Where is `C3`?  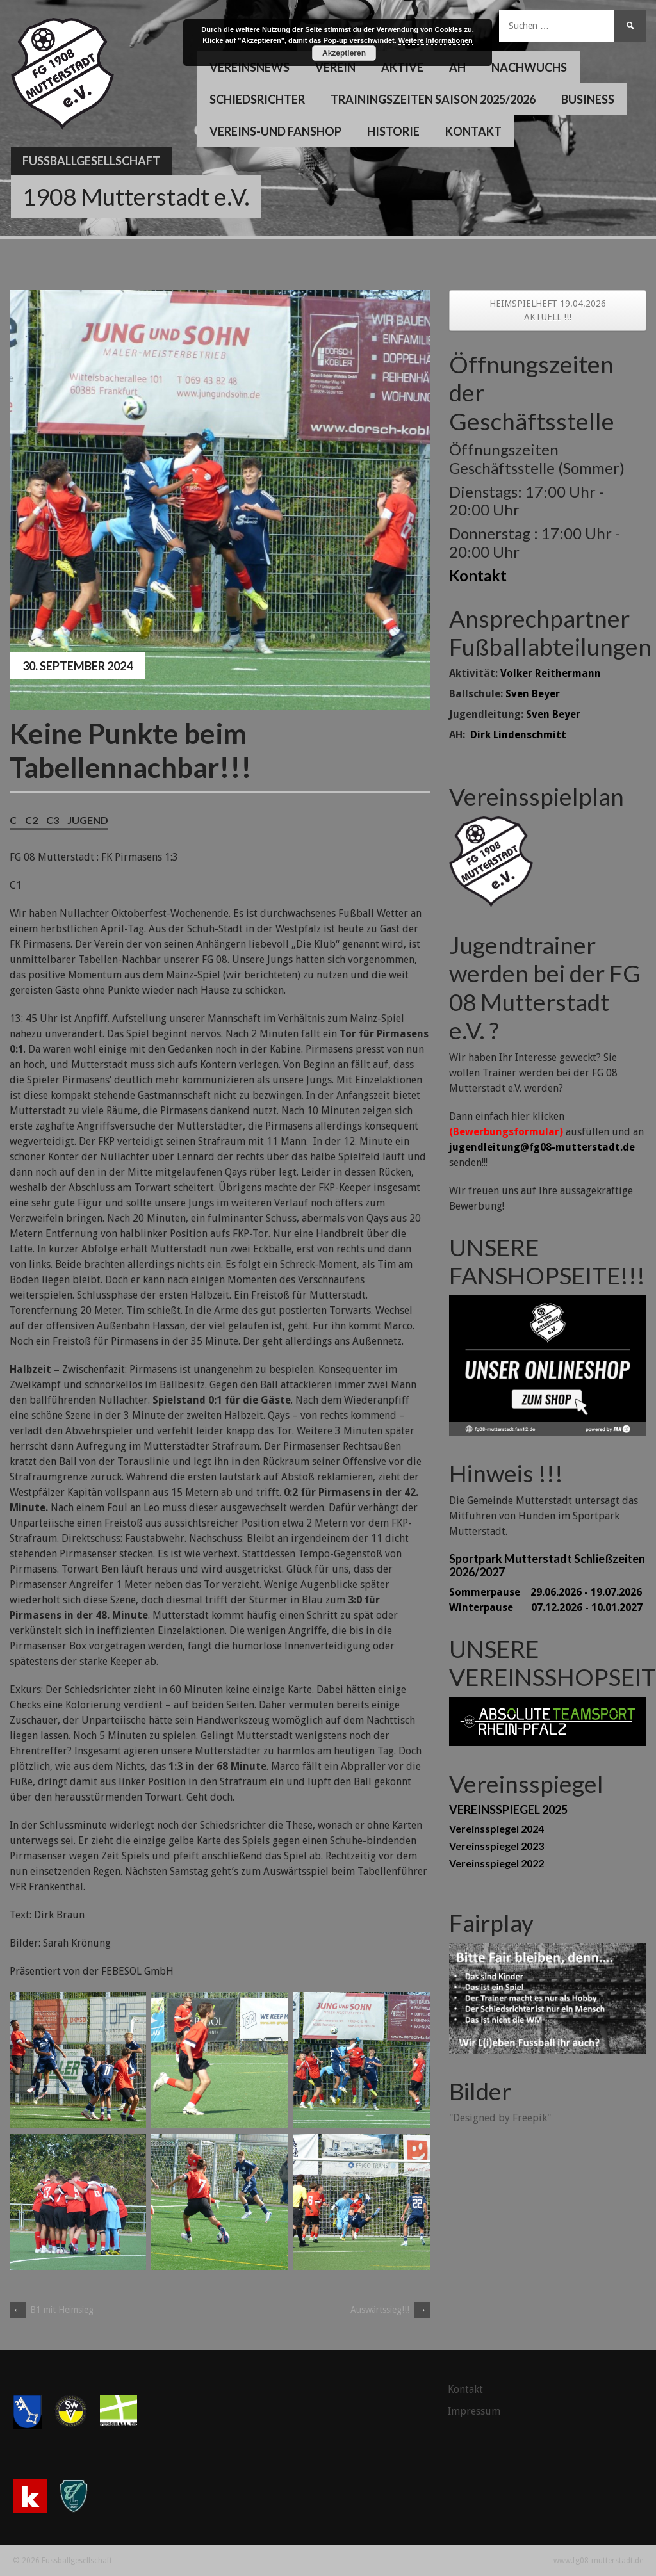 C3 is located at coordinates (52, 820).